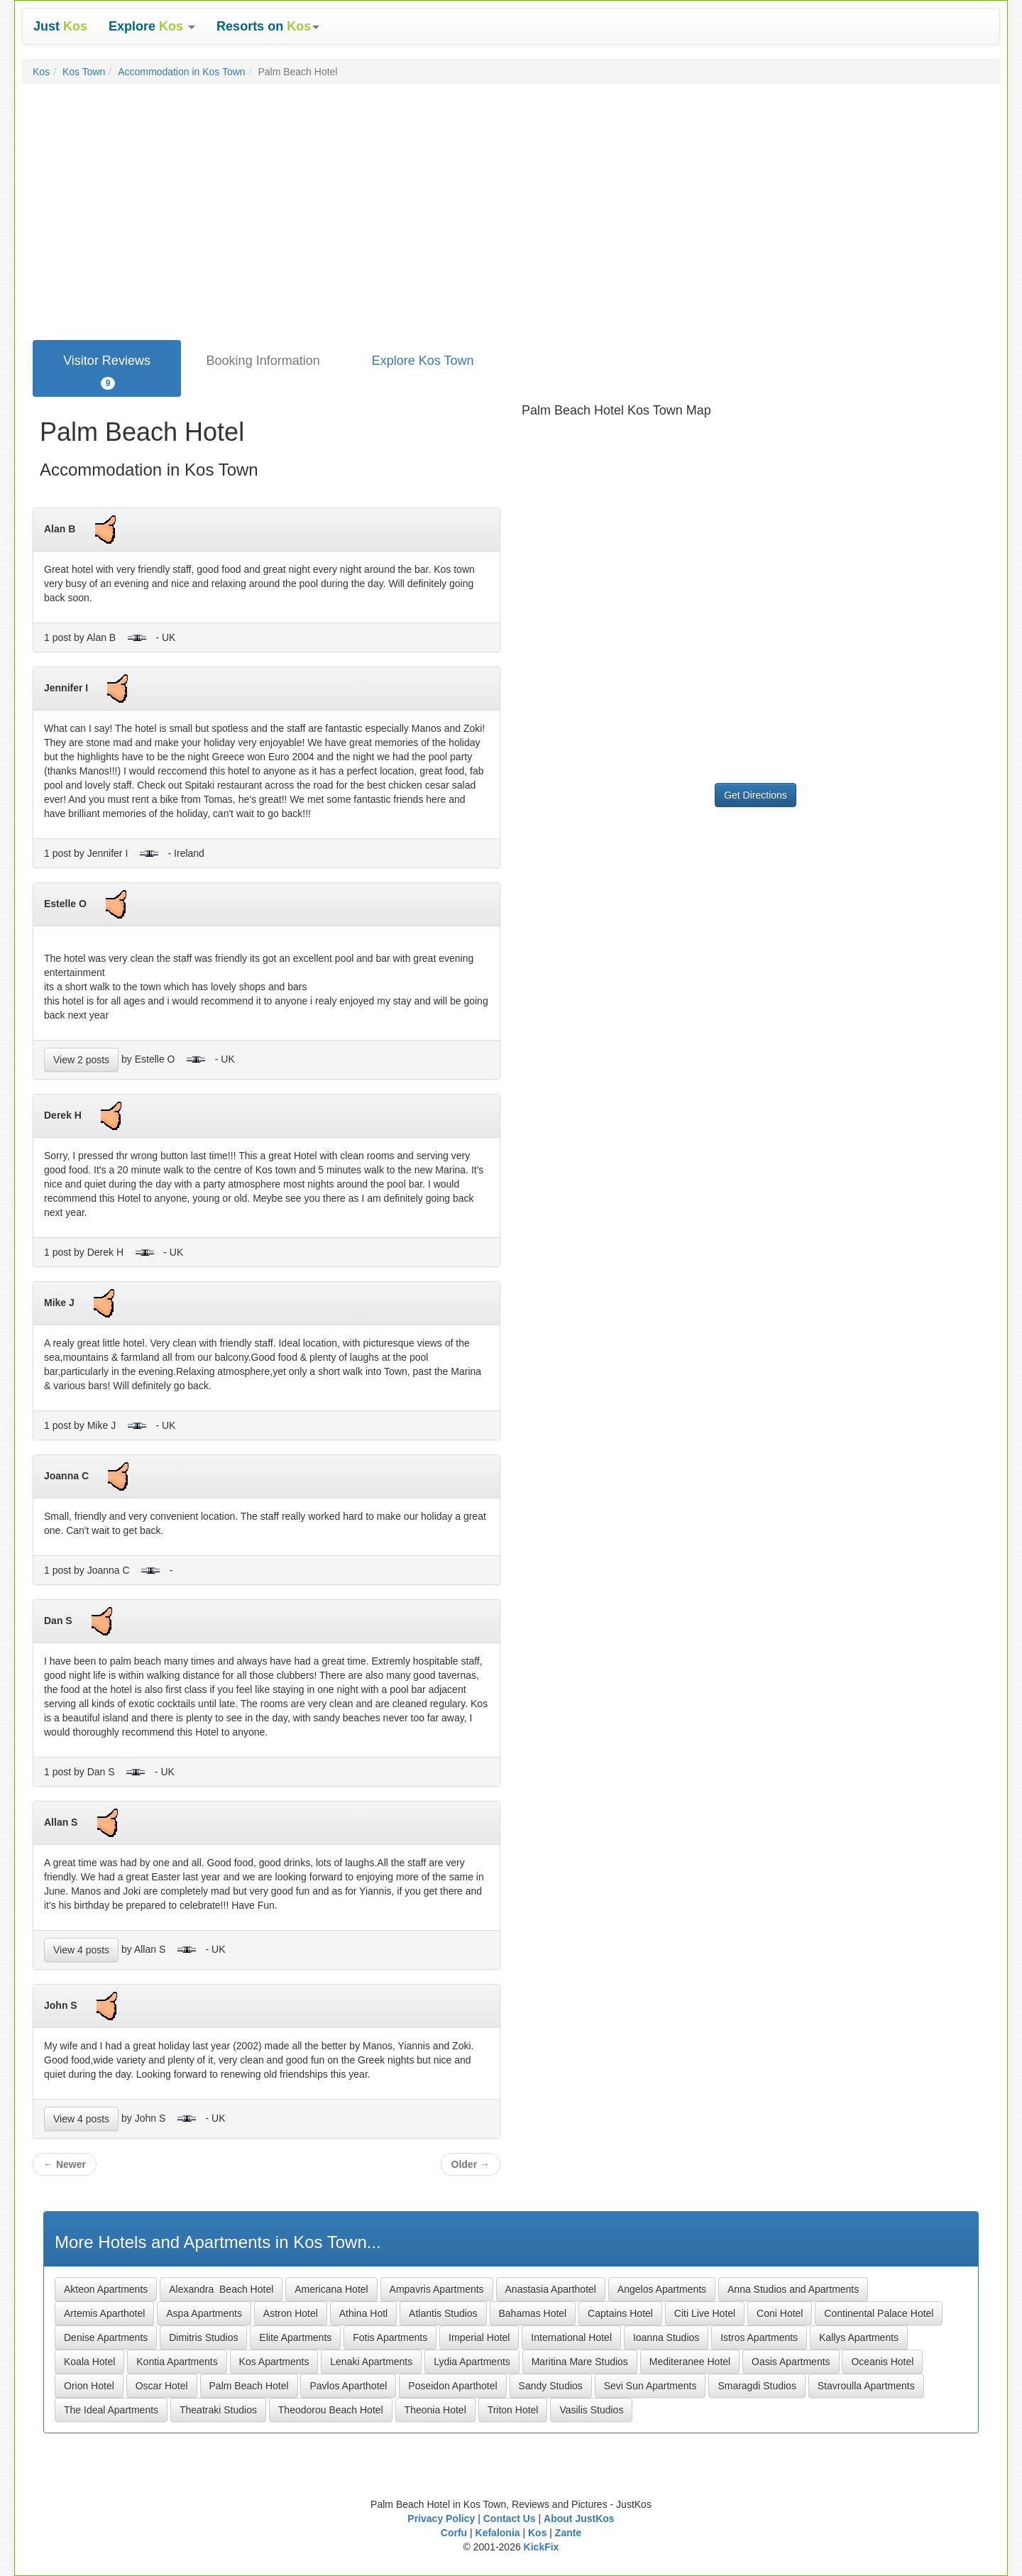 The height and width of the screenshot is (2576, 1022). What do you see at coordinates (81, 1950) in the screenshot?
I see `View 4 posts` at bounding box center [81, 1950].